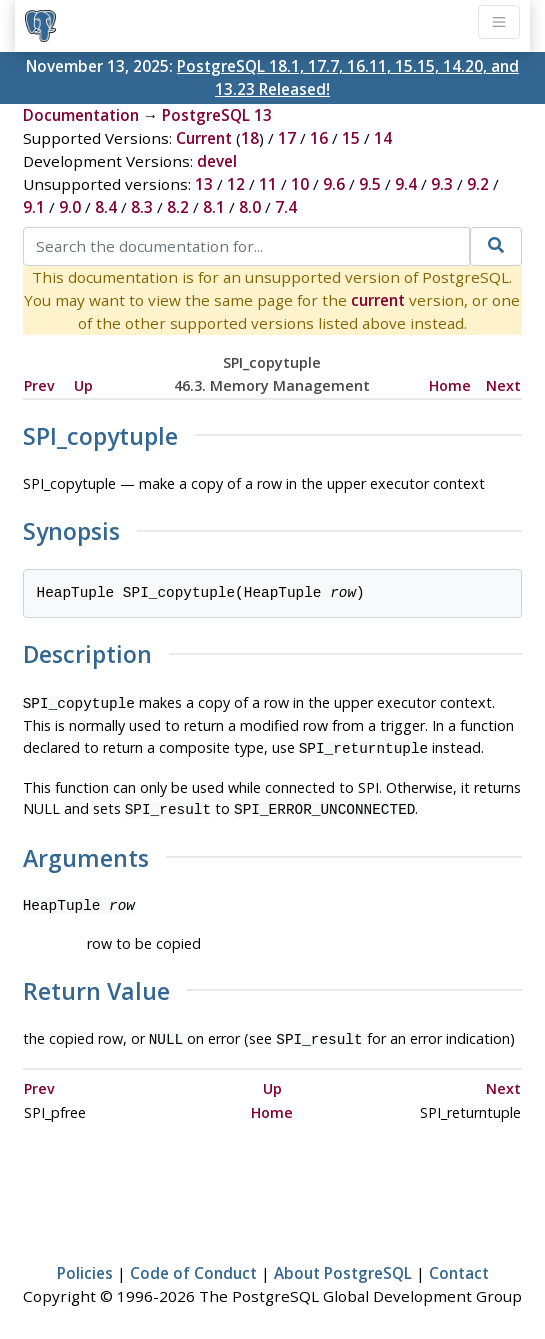  What do you see at coordinates (81, 115) in the screenshot?
I see `Documentation` at bounding box center [81, 115].